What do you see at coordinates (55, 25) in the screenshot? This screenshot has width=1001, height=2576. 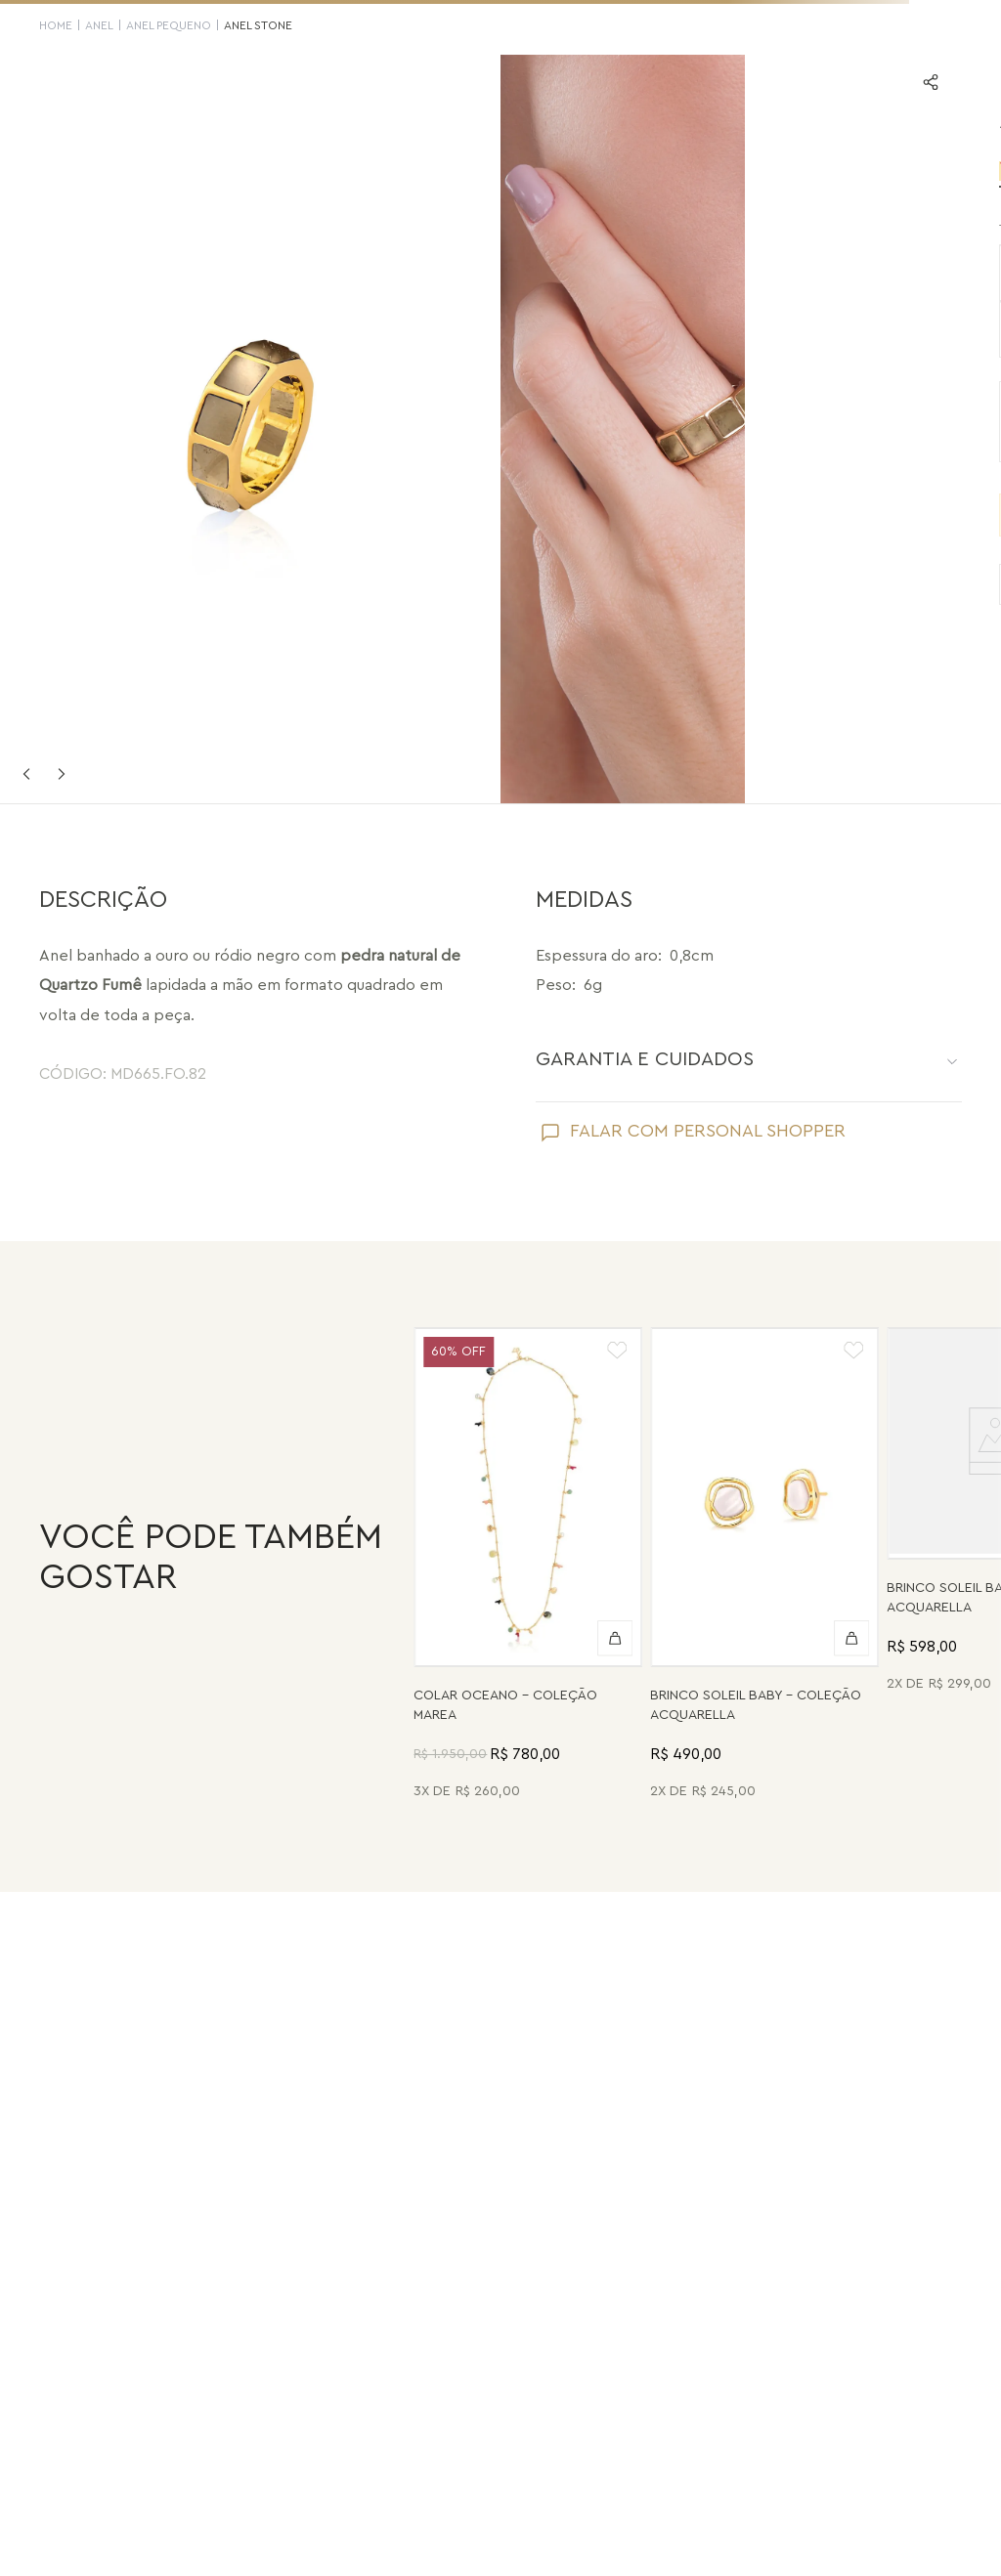 I see `HOME` at bounding box center [55, 25].